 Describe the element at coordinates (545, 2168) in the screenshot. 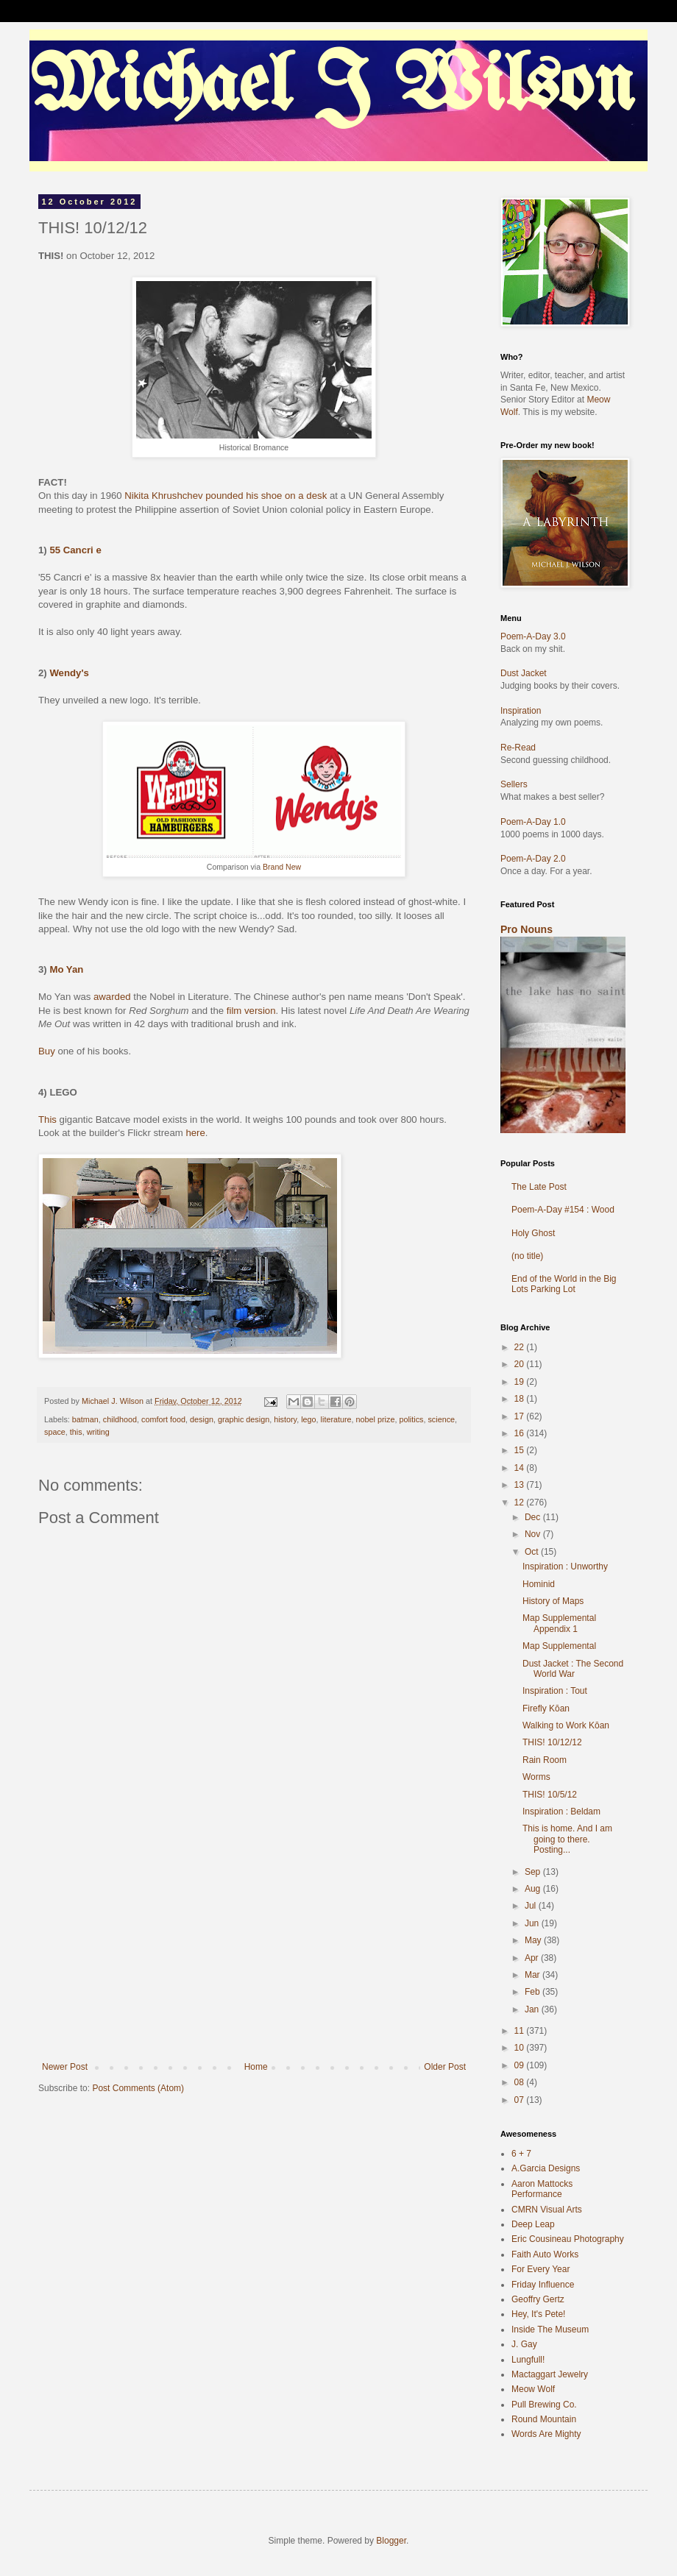

I see `A.Garcia Designs` at that location.